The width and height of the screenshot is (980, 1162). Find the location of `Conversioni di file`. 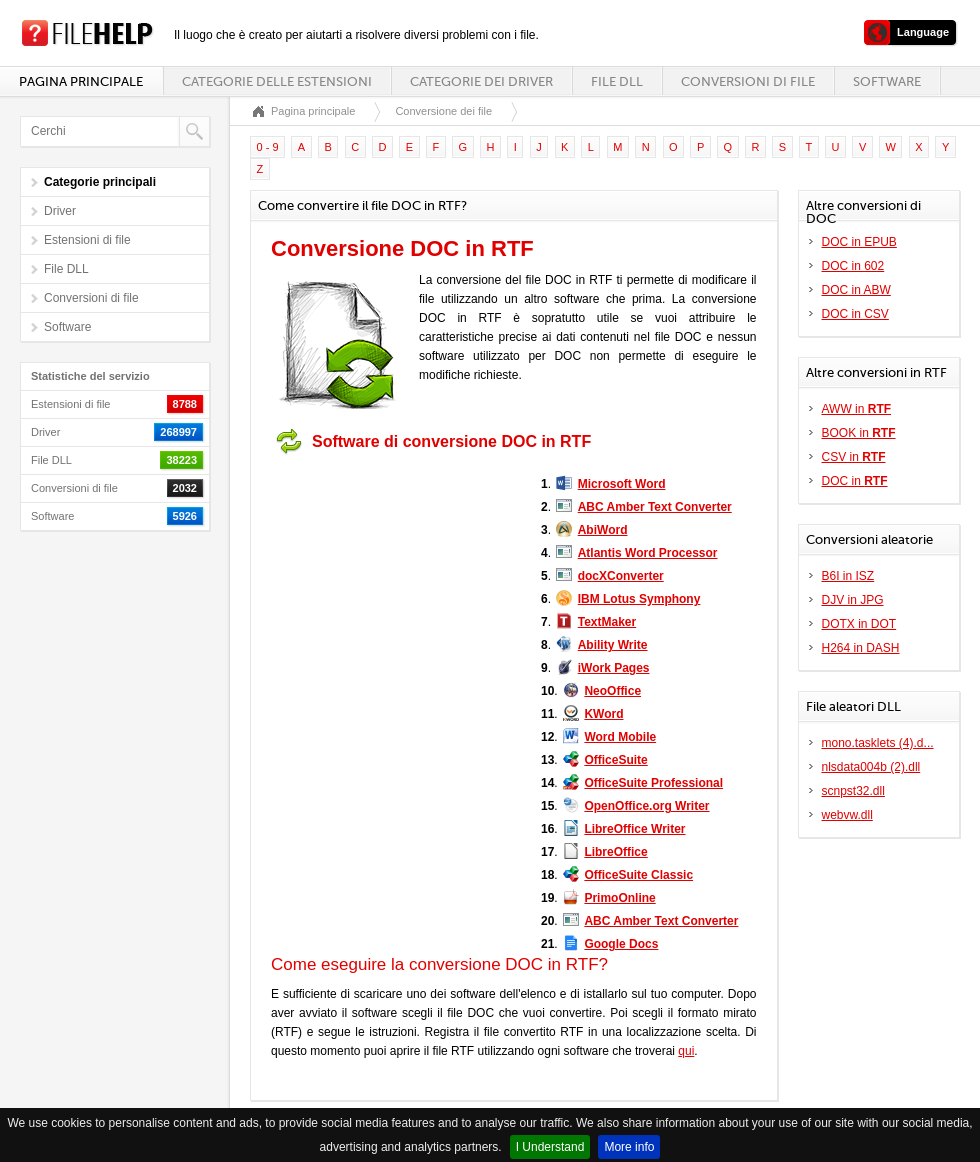

Conversioni di file is located at coordinates (748, 81).